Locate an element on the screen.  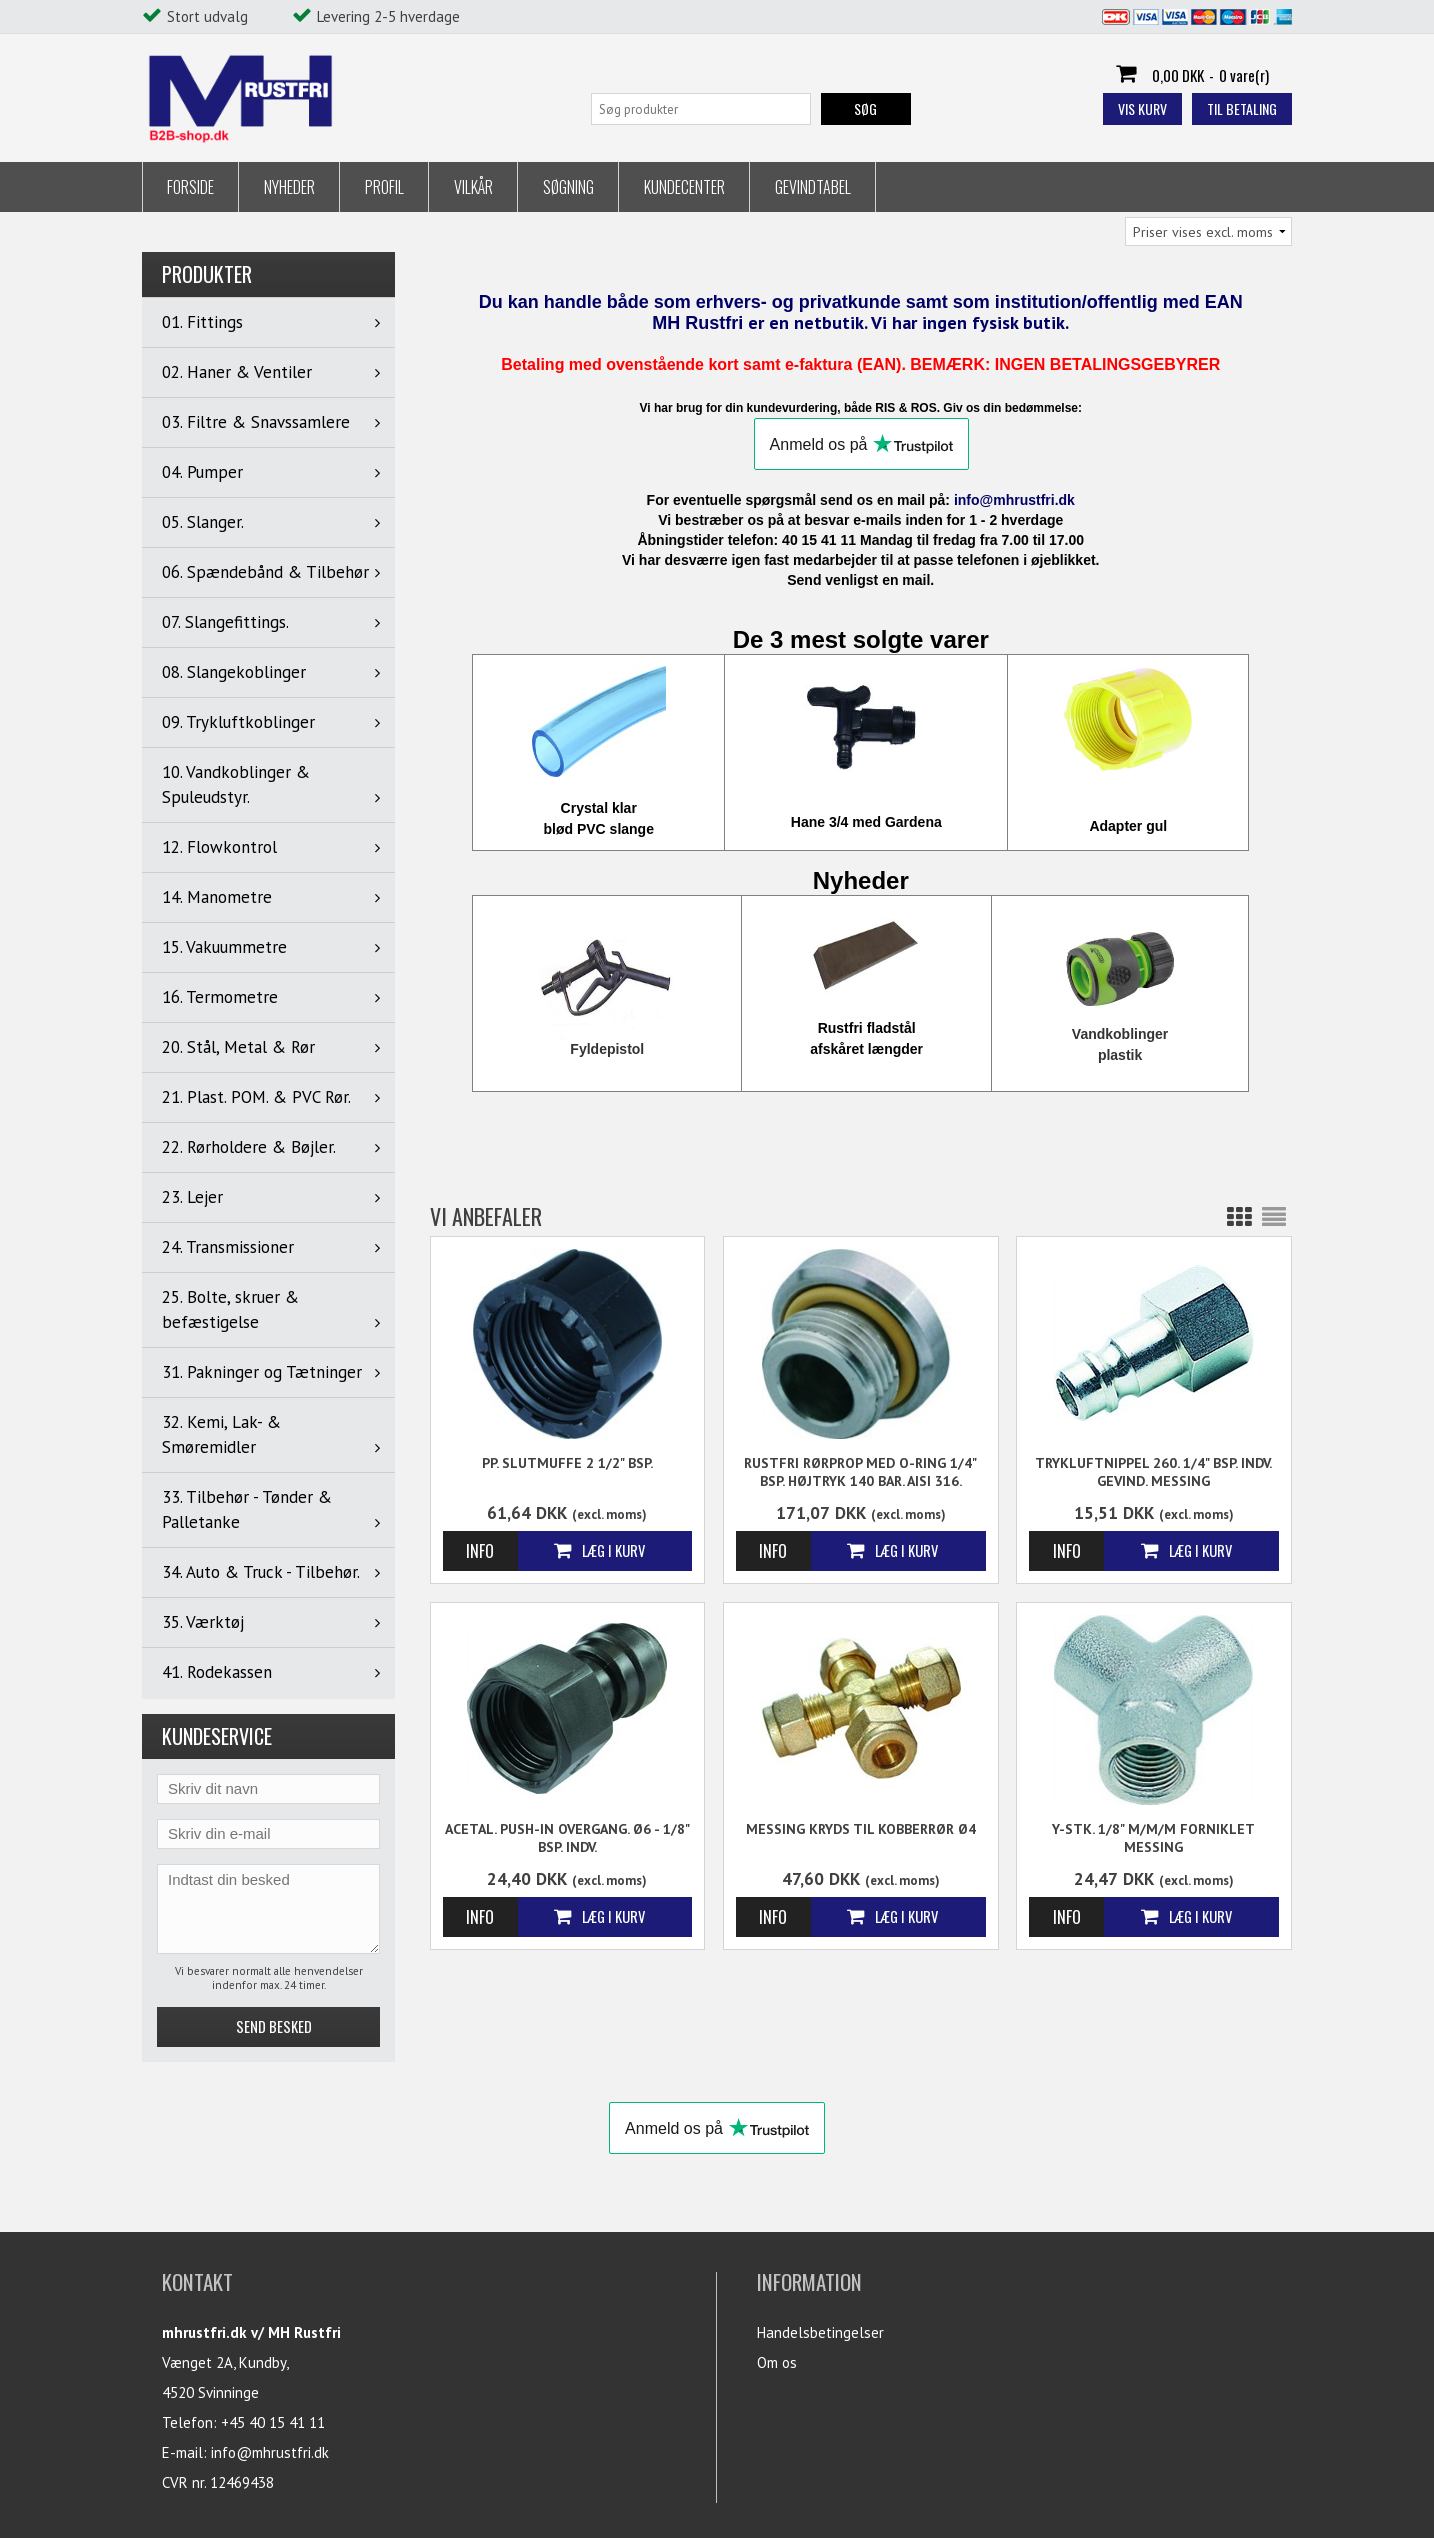
Til betaling is located at coordinates (1242, 108).